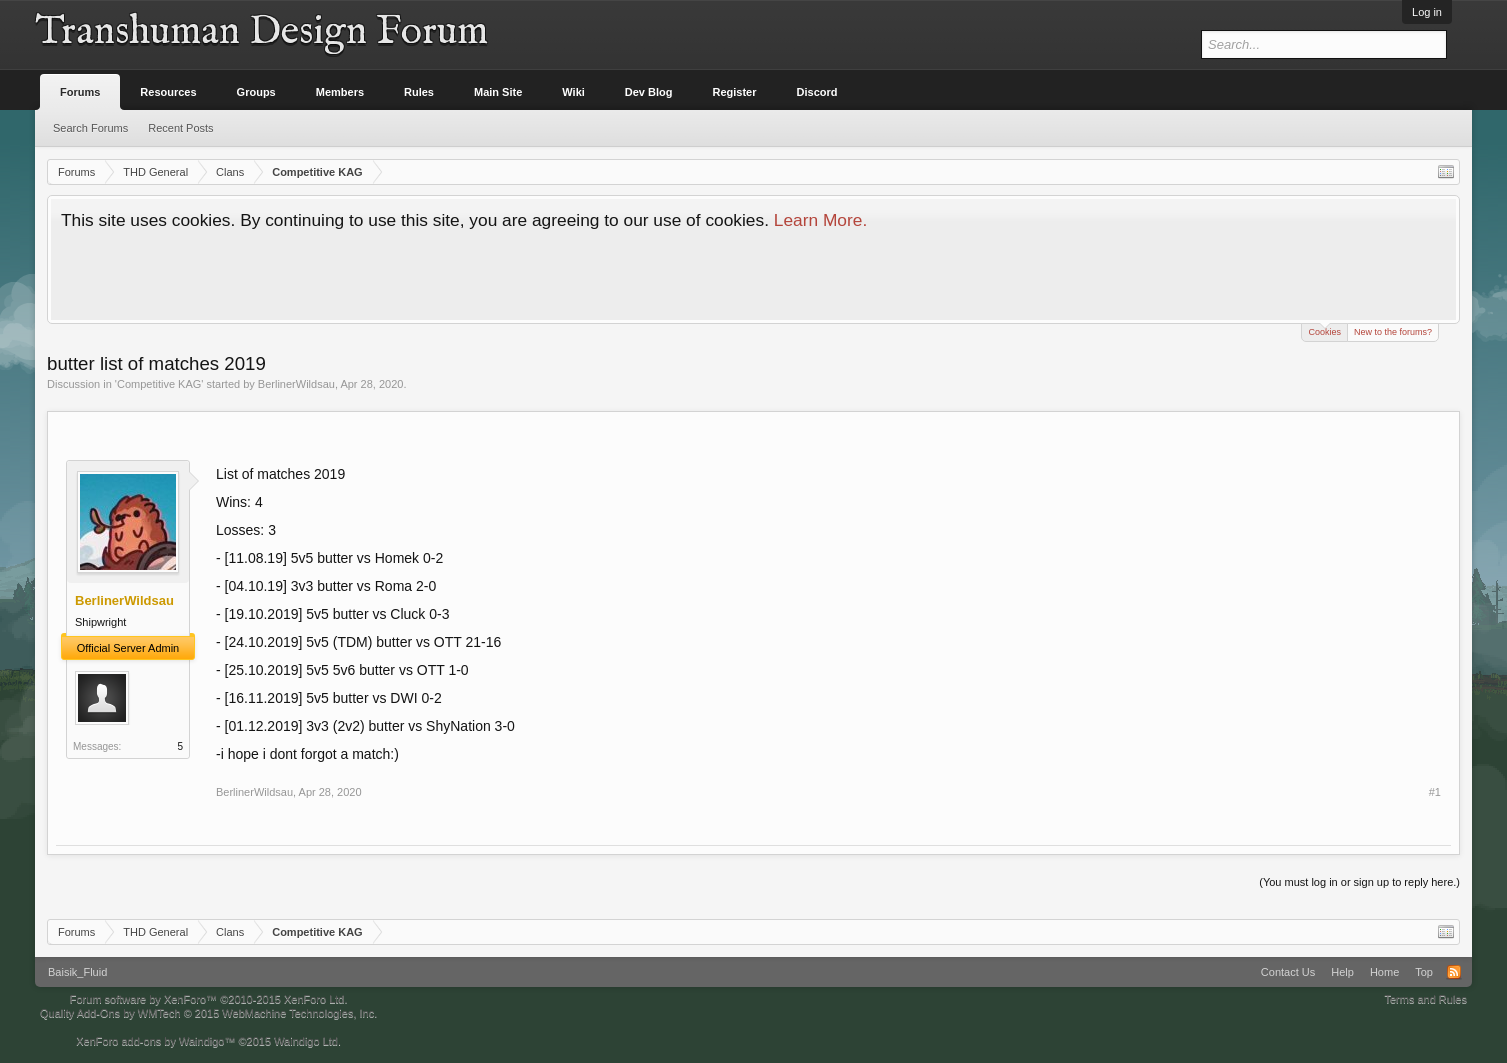  Describe the element at coordinates (1288, 972) in the screenshot. I see `Contact Us` at that location.